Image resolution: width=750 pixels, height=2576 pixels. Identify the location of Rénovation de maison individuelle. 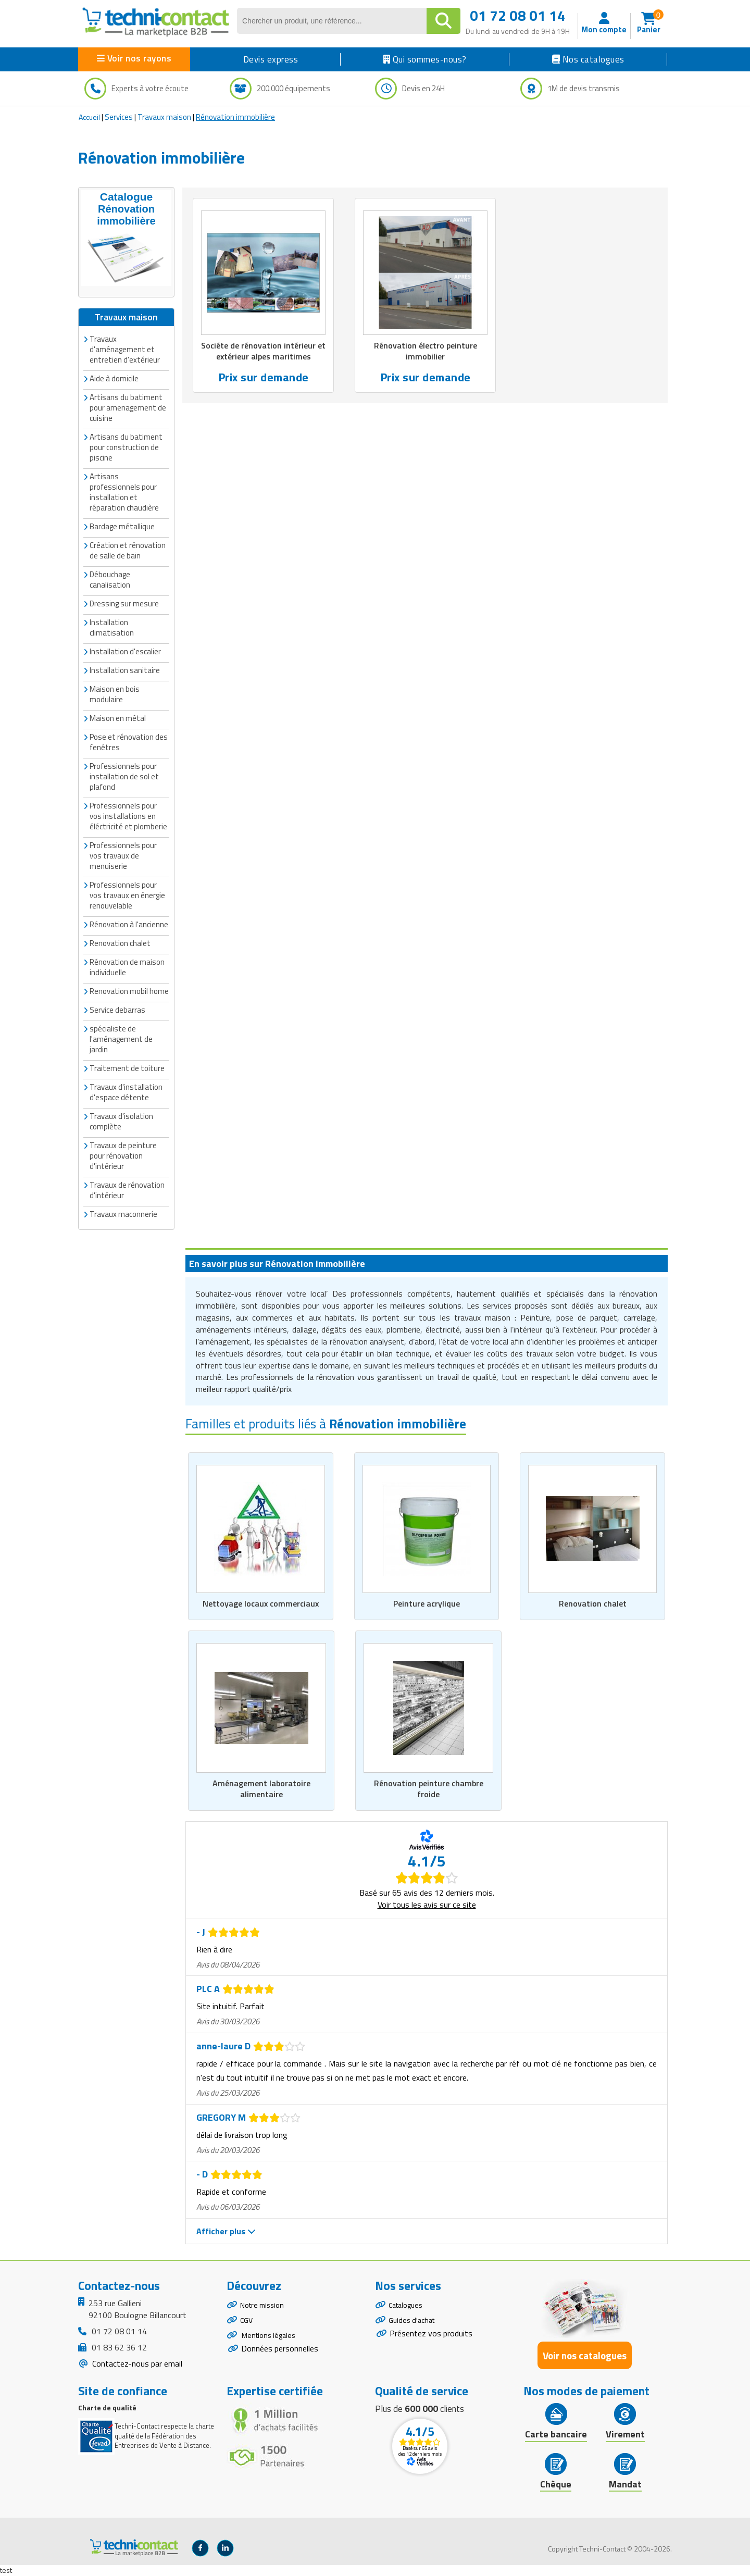
(127, 965).